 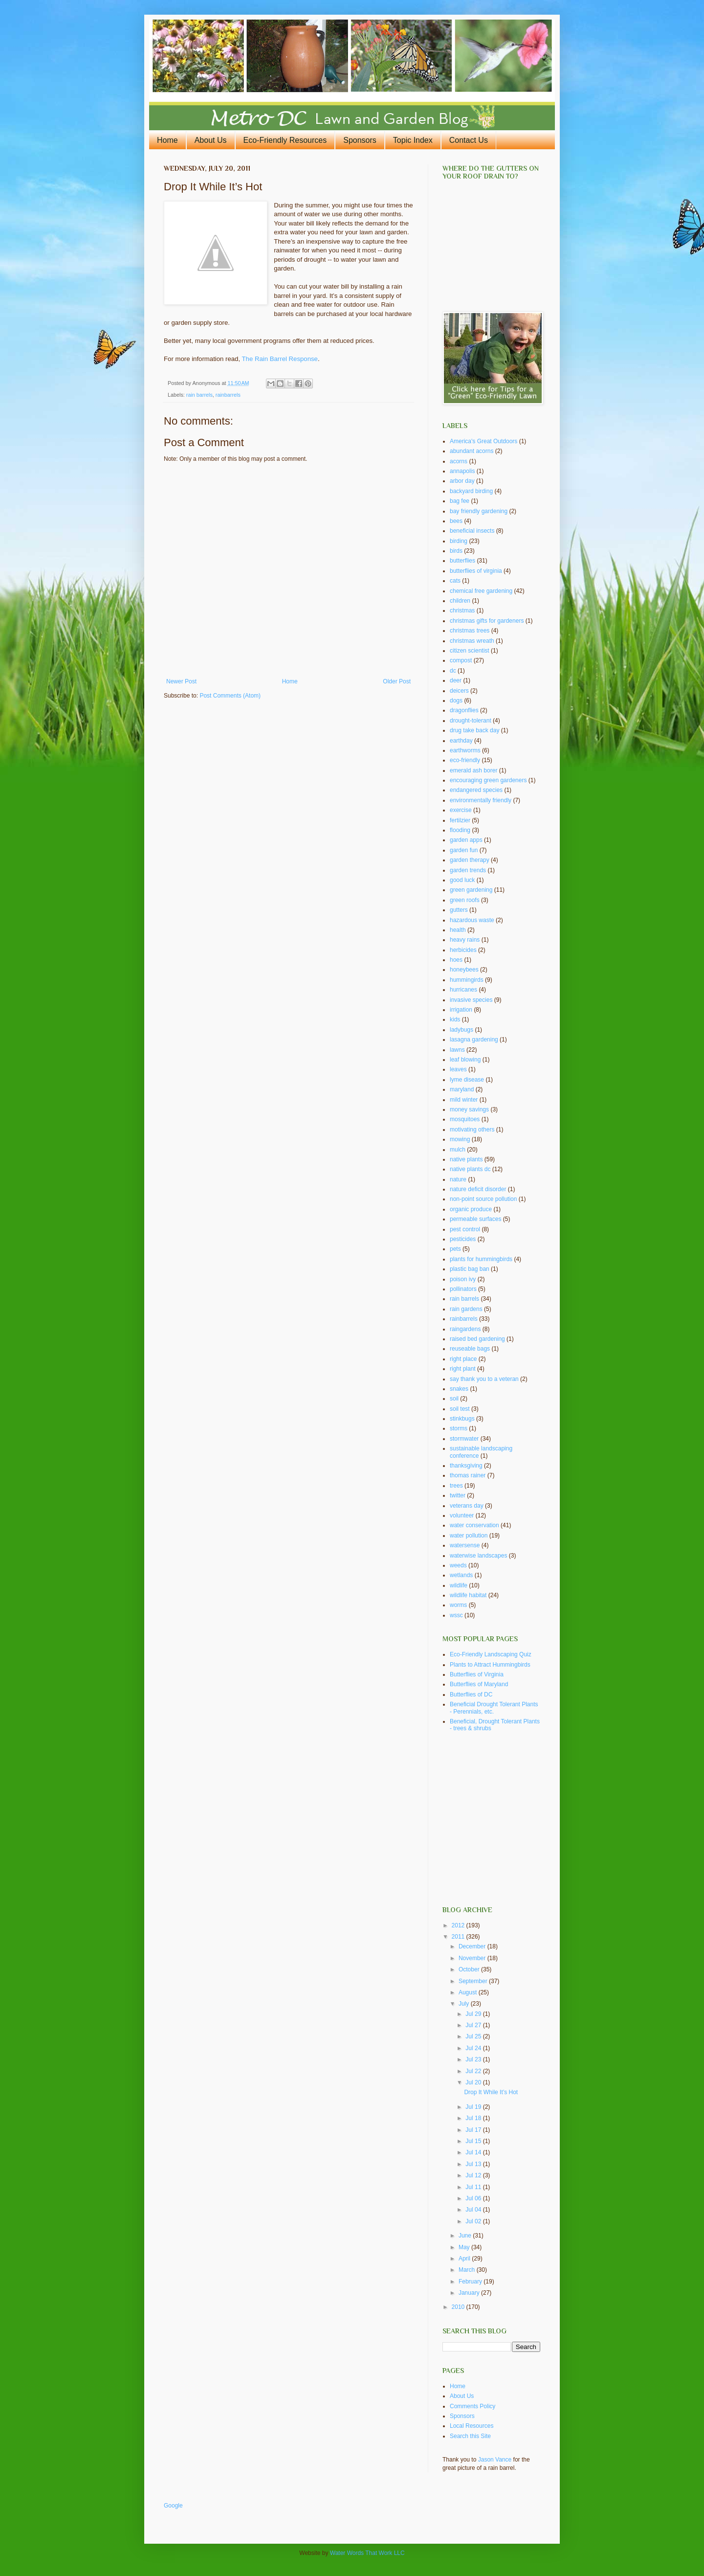 I want to click on bag fee, so click(x=459, y=500).